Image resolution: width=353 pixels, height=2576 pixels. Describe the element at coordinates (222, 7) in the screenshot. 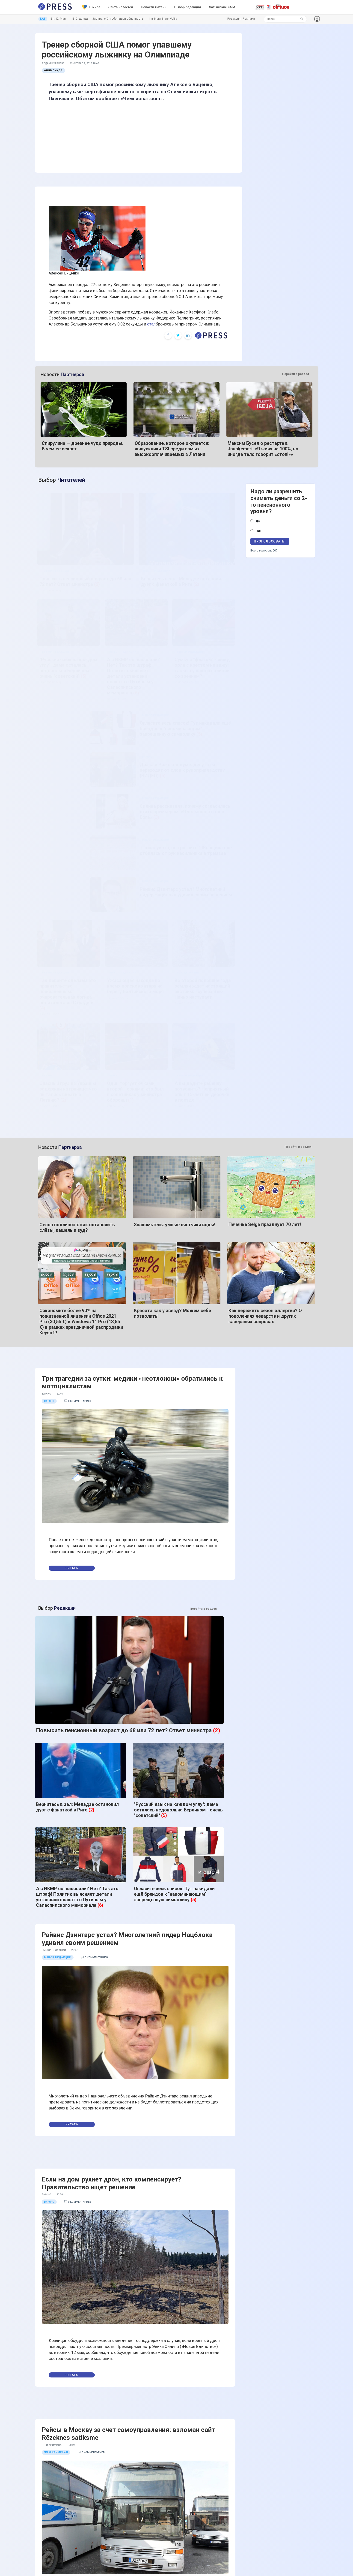

I see `Латышские СМИ` at that location.